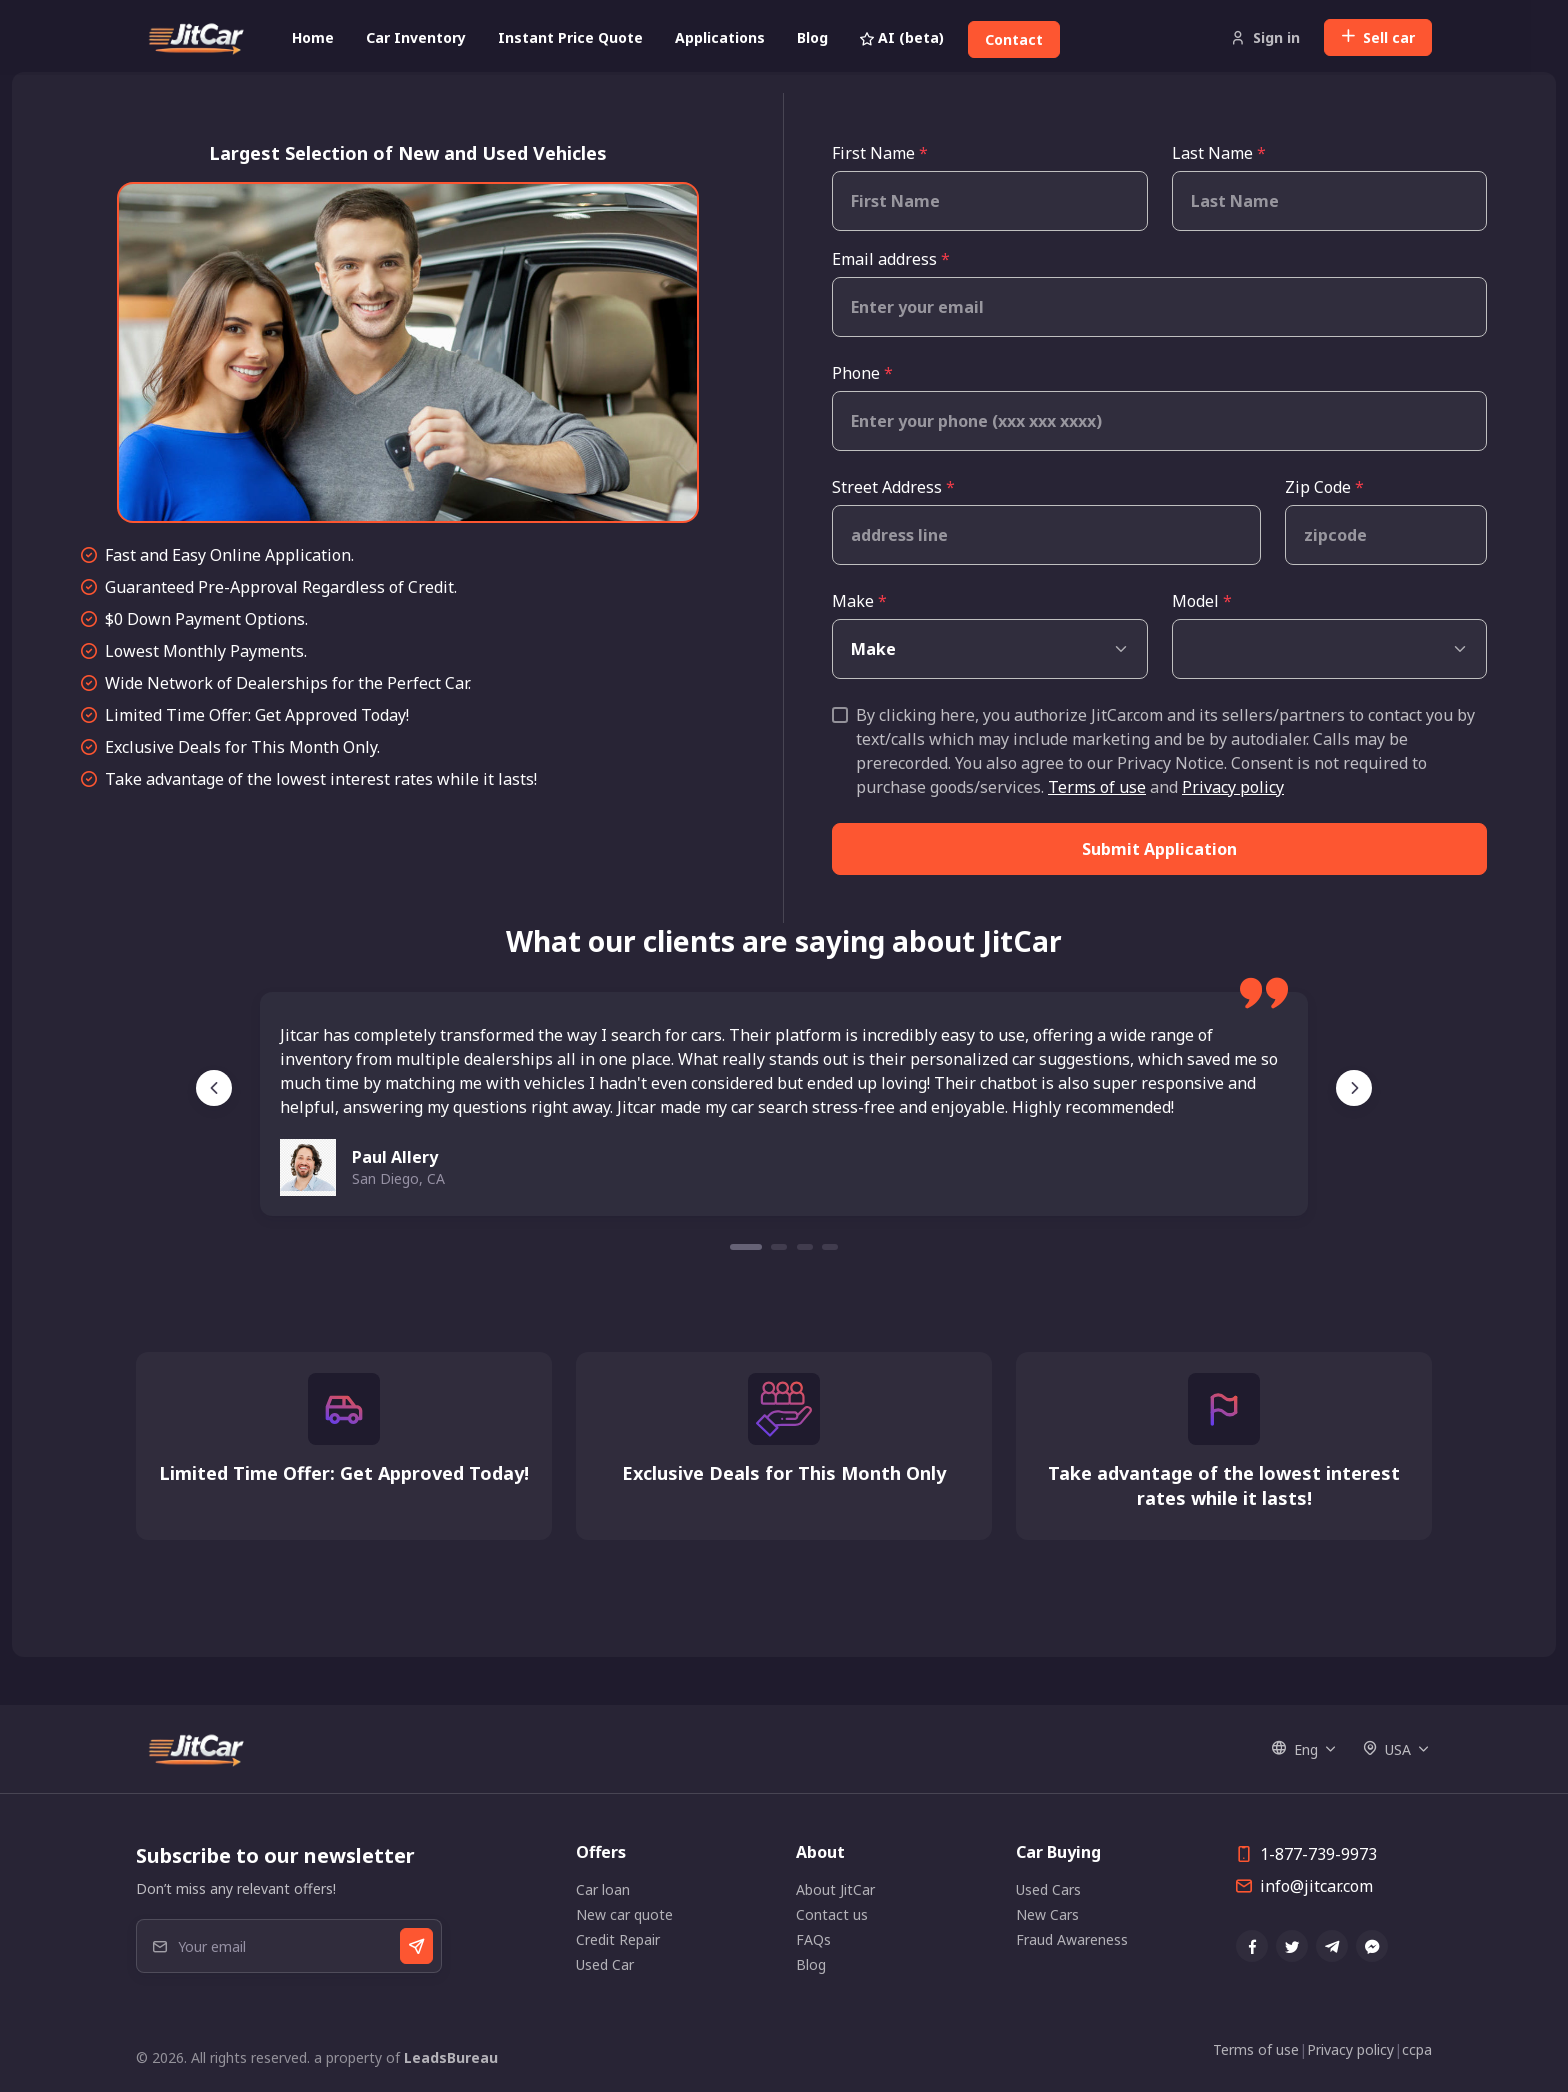 This screenshot has height=2092, width=1568. Describe the element at coordinates (1014, 39) in the screenshot. I see `Contact` at that location.